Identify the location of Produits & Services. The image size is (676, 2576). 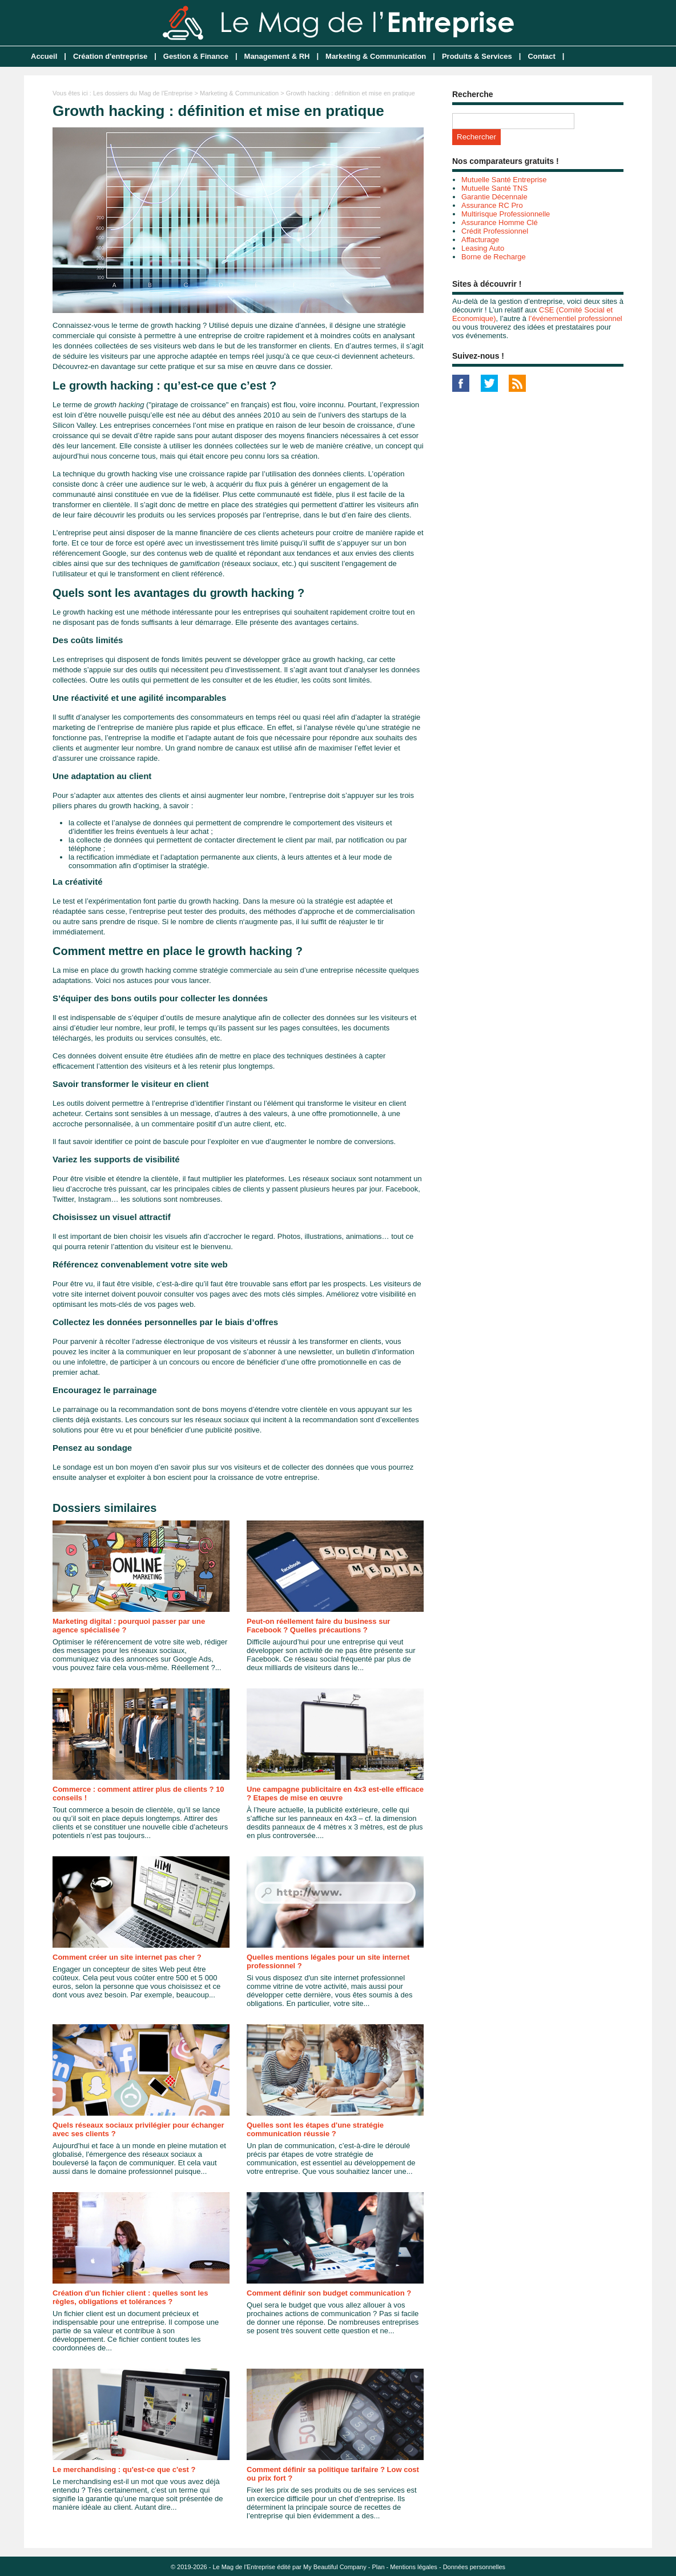
(477, 56).